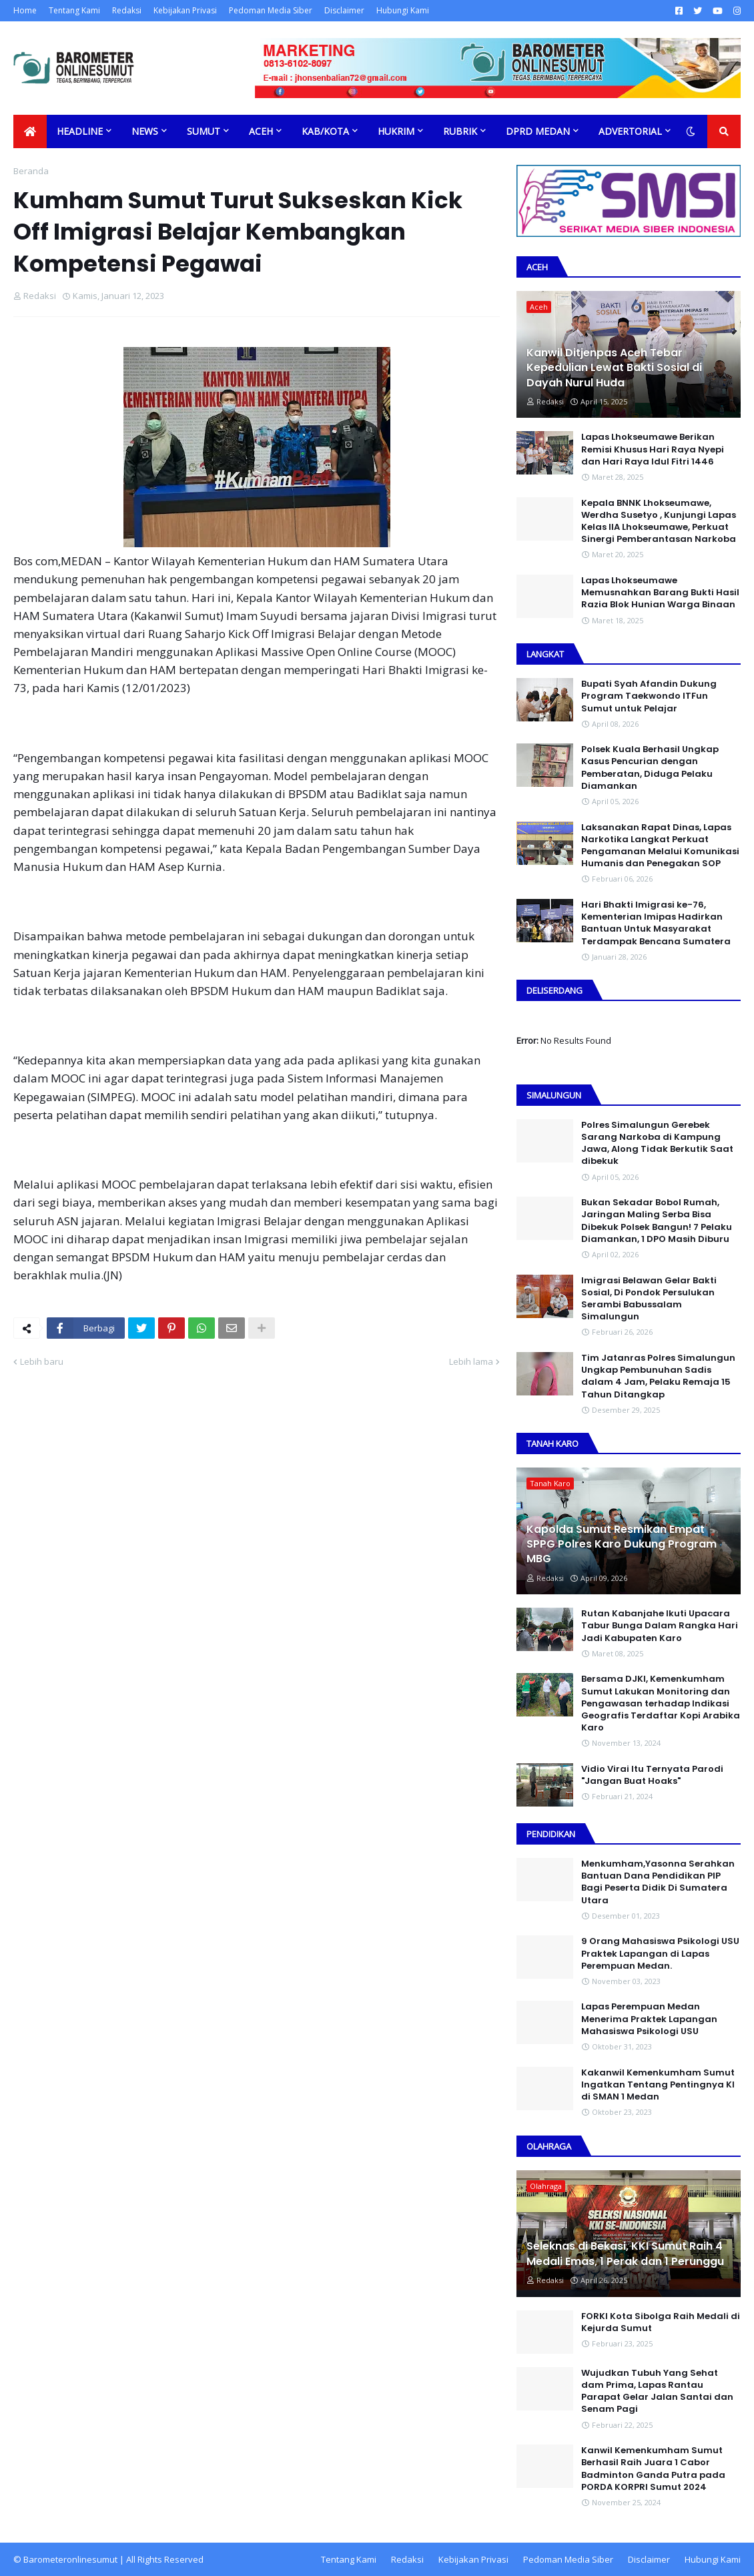 The height and width of the screenshot is (2576, 754). I want to click on Rubrik [menuitem], so click(460, 131).